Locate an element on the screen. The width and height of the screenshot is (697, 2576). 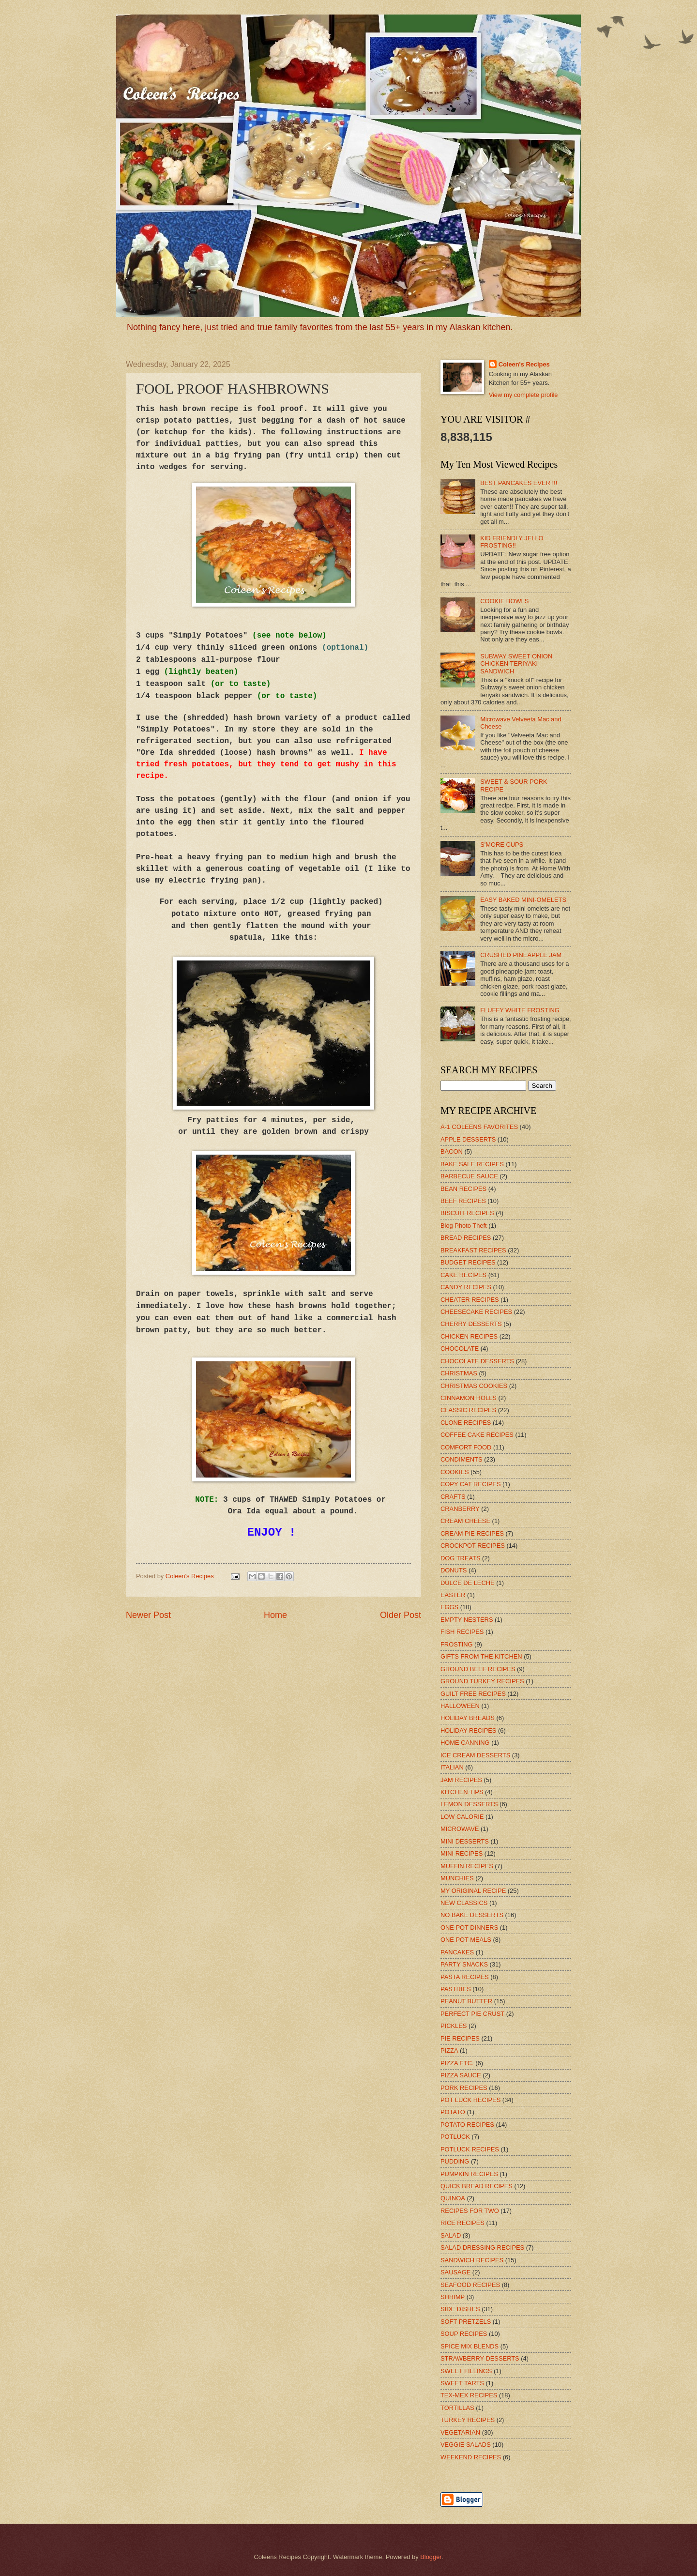
HOME CANNING is located at coordinates (465, 1742).